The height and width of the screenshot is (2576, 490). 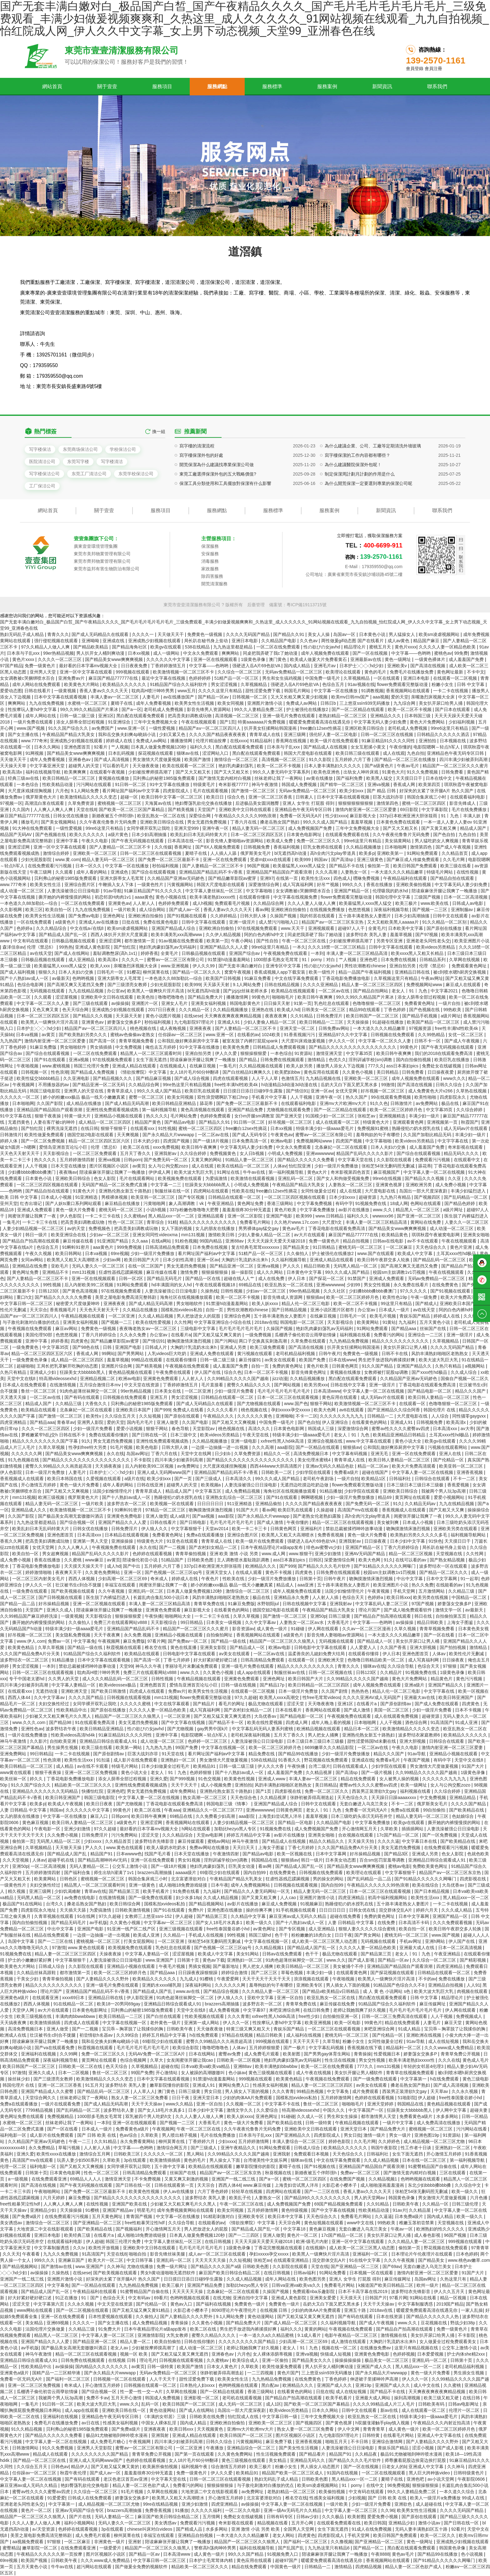 What do you see at coordinates (112, 461) in the screenshot?
I see `写字楼清洁` at bounding box center [112, 461].